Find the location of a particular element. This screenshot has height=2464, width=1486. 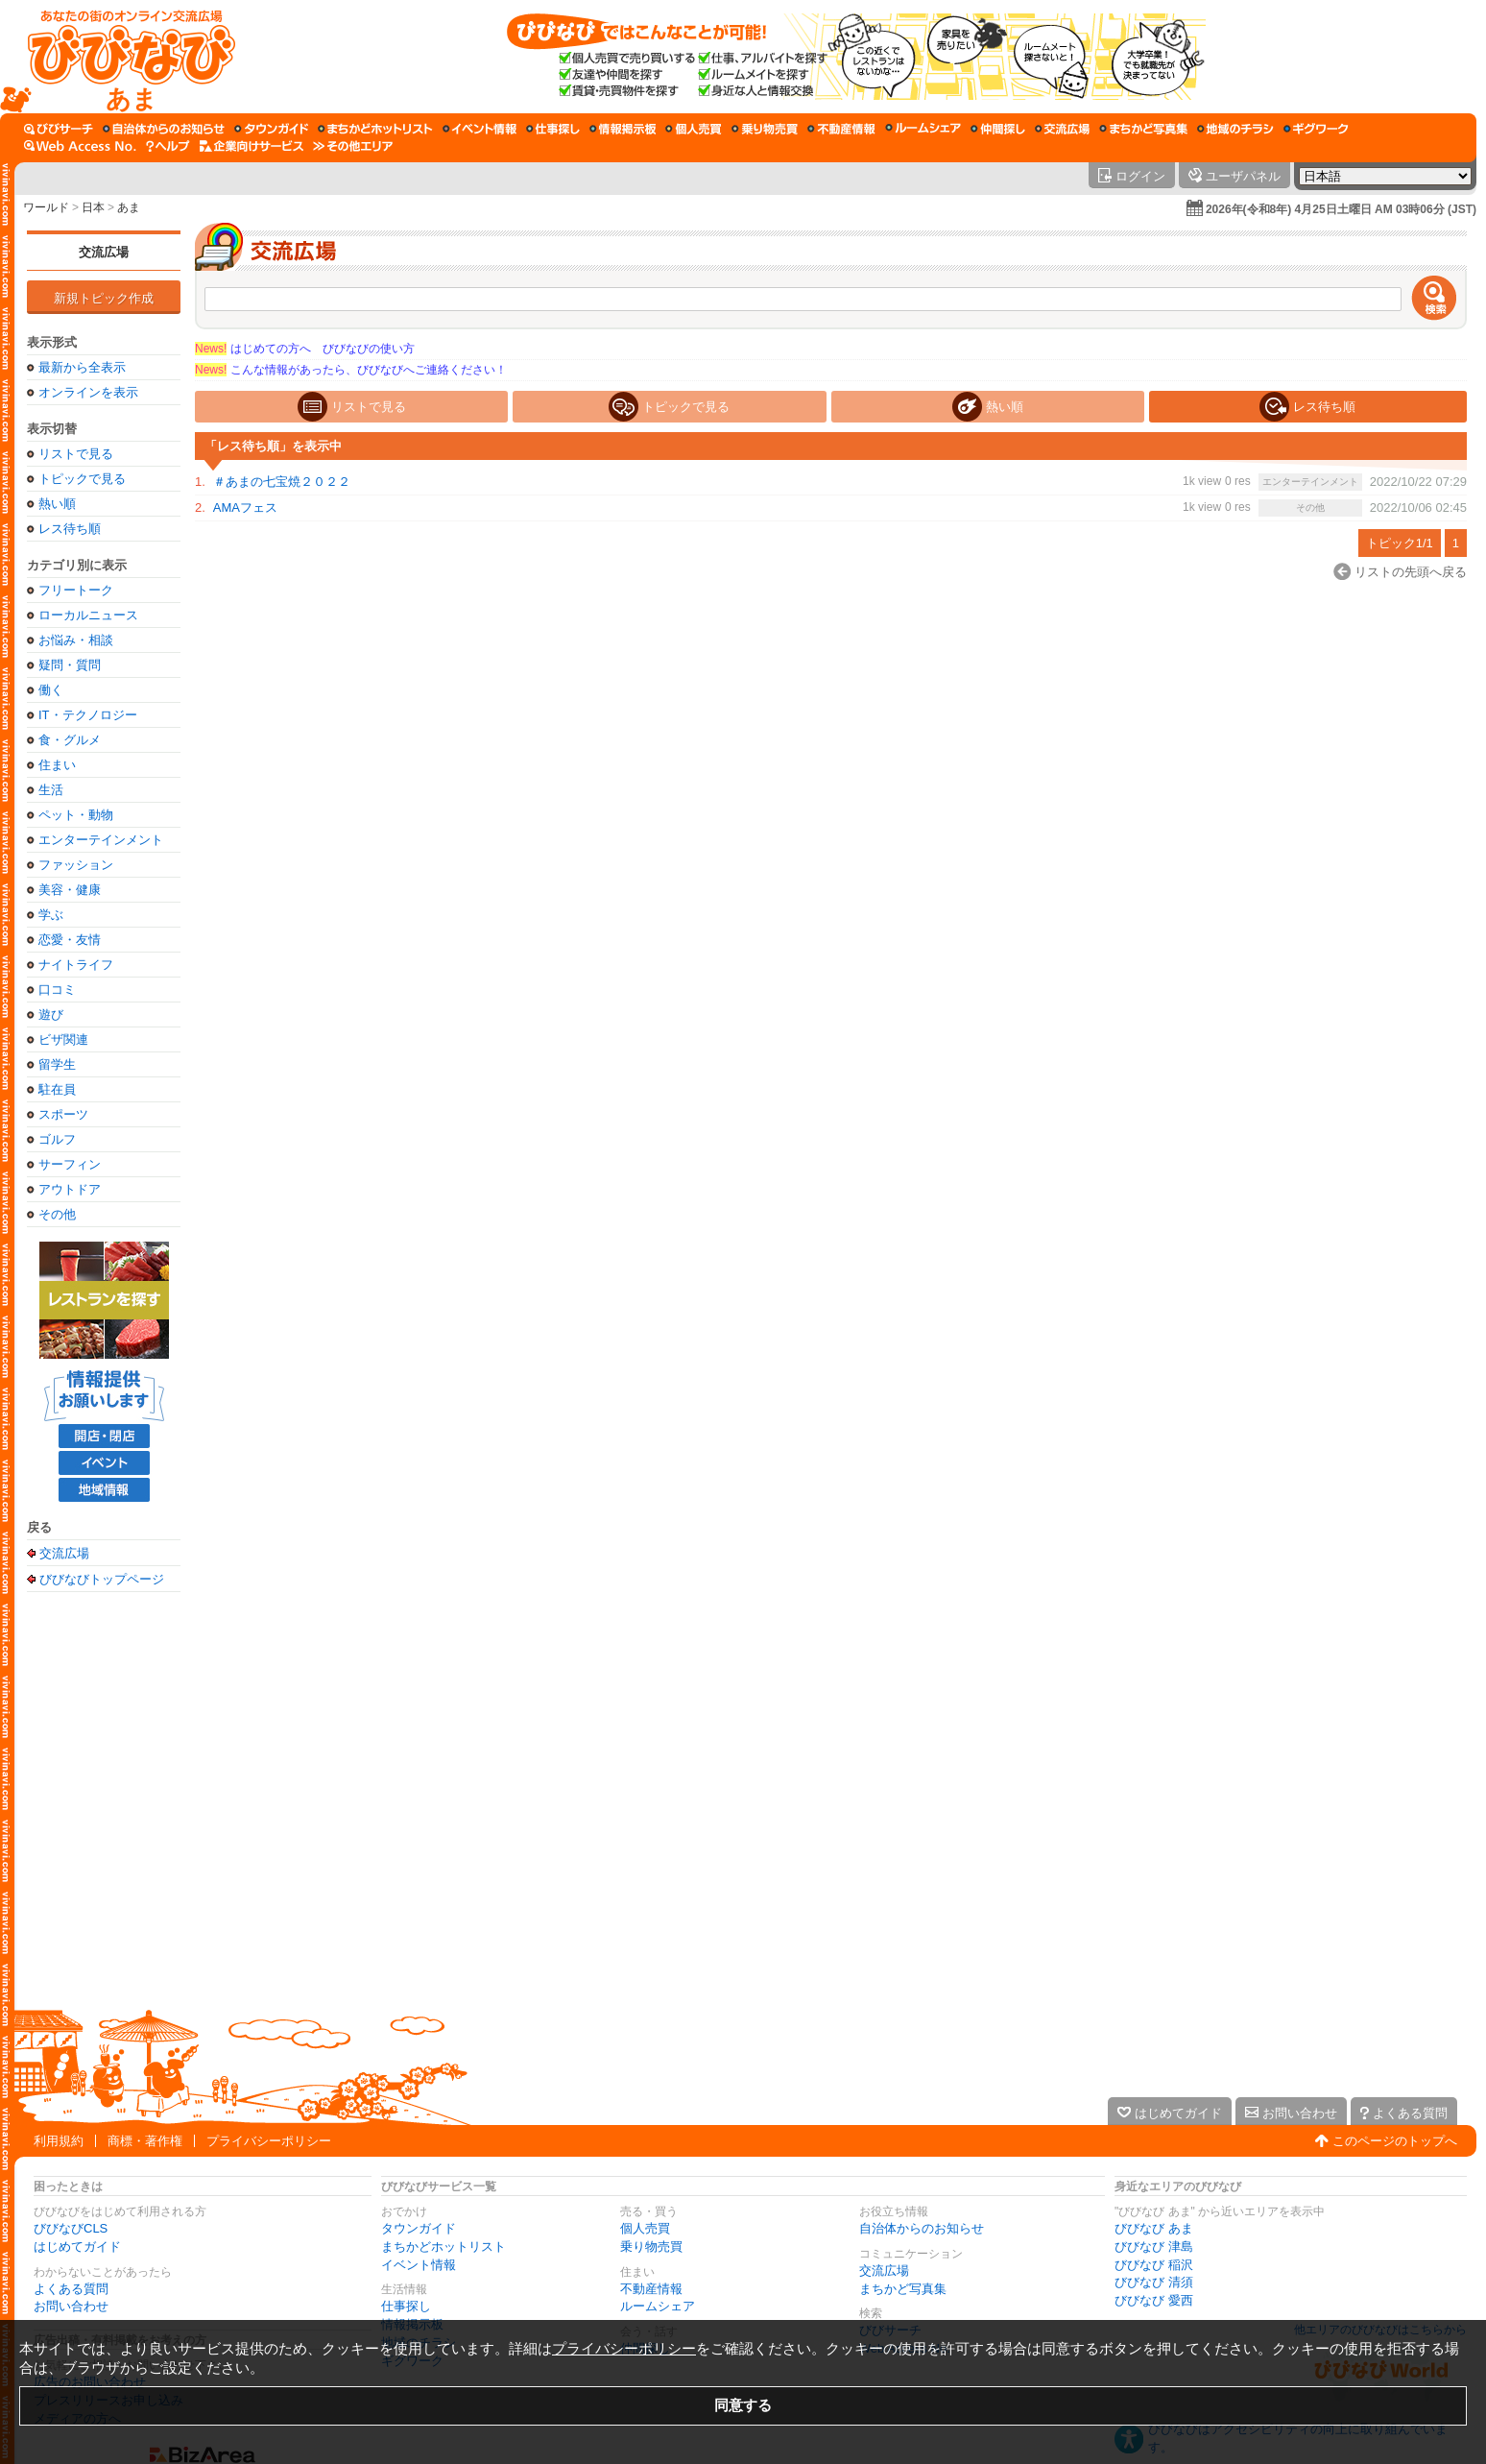

お悩み・相談 is located at coordinates (75, 640).